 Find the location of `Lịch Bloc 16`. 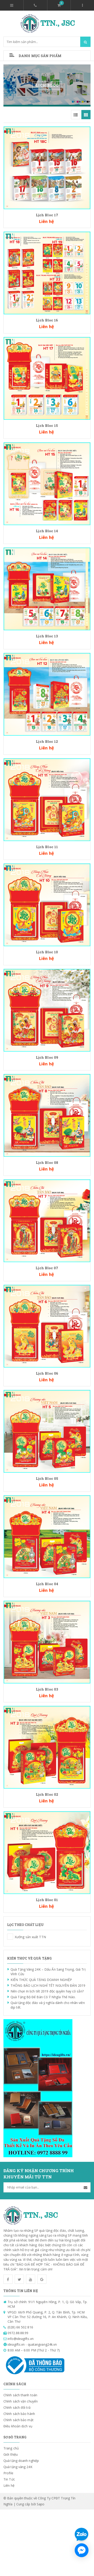

Lịch Bloc 16 is located at coordinates (47, 320).